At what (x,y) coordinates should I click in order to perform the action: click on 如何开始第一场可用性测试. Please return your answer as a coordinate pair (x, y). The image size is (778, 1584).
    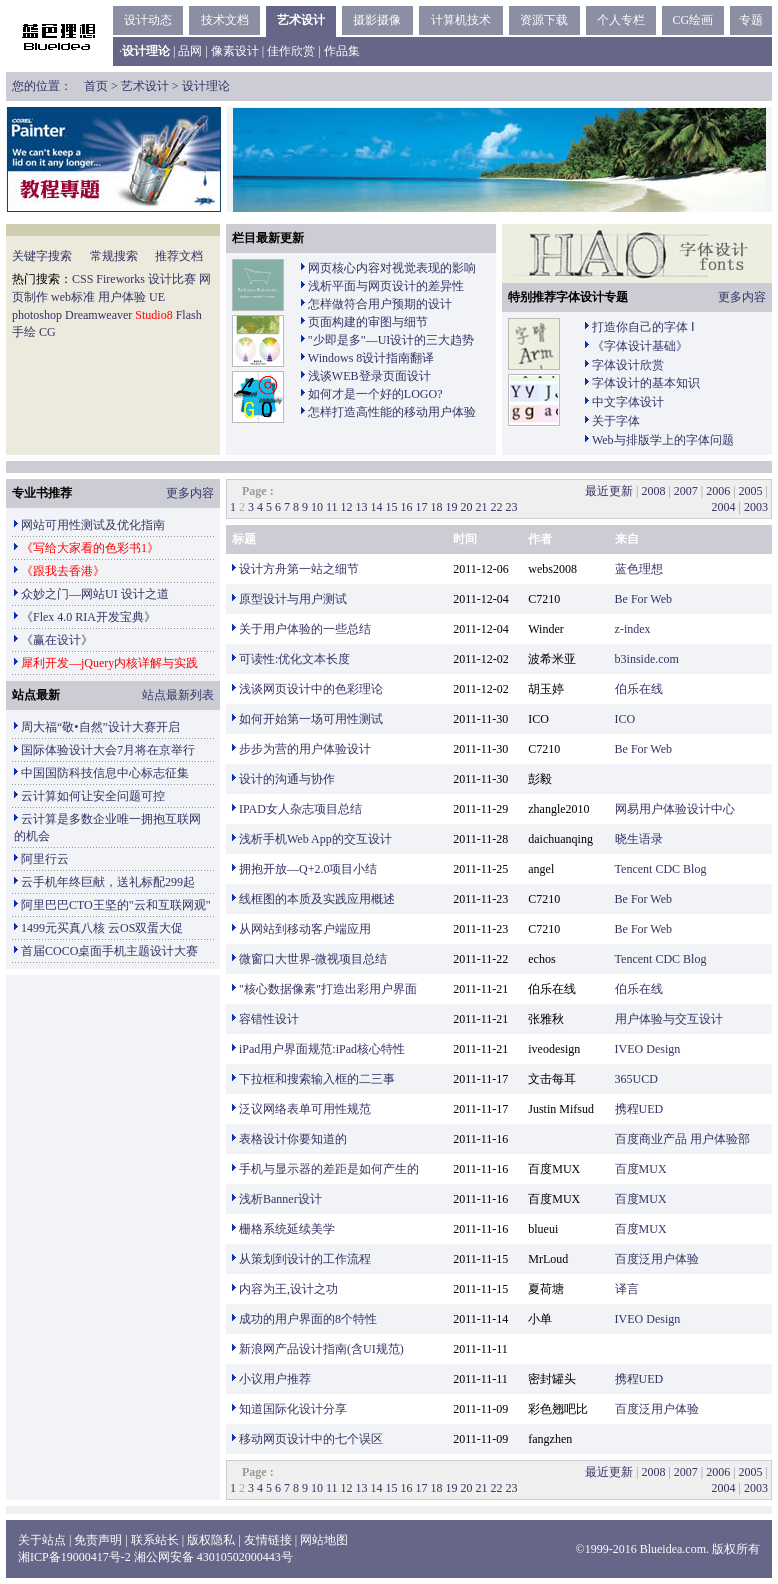
    Looking at the image, I should click on (311, 719).